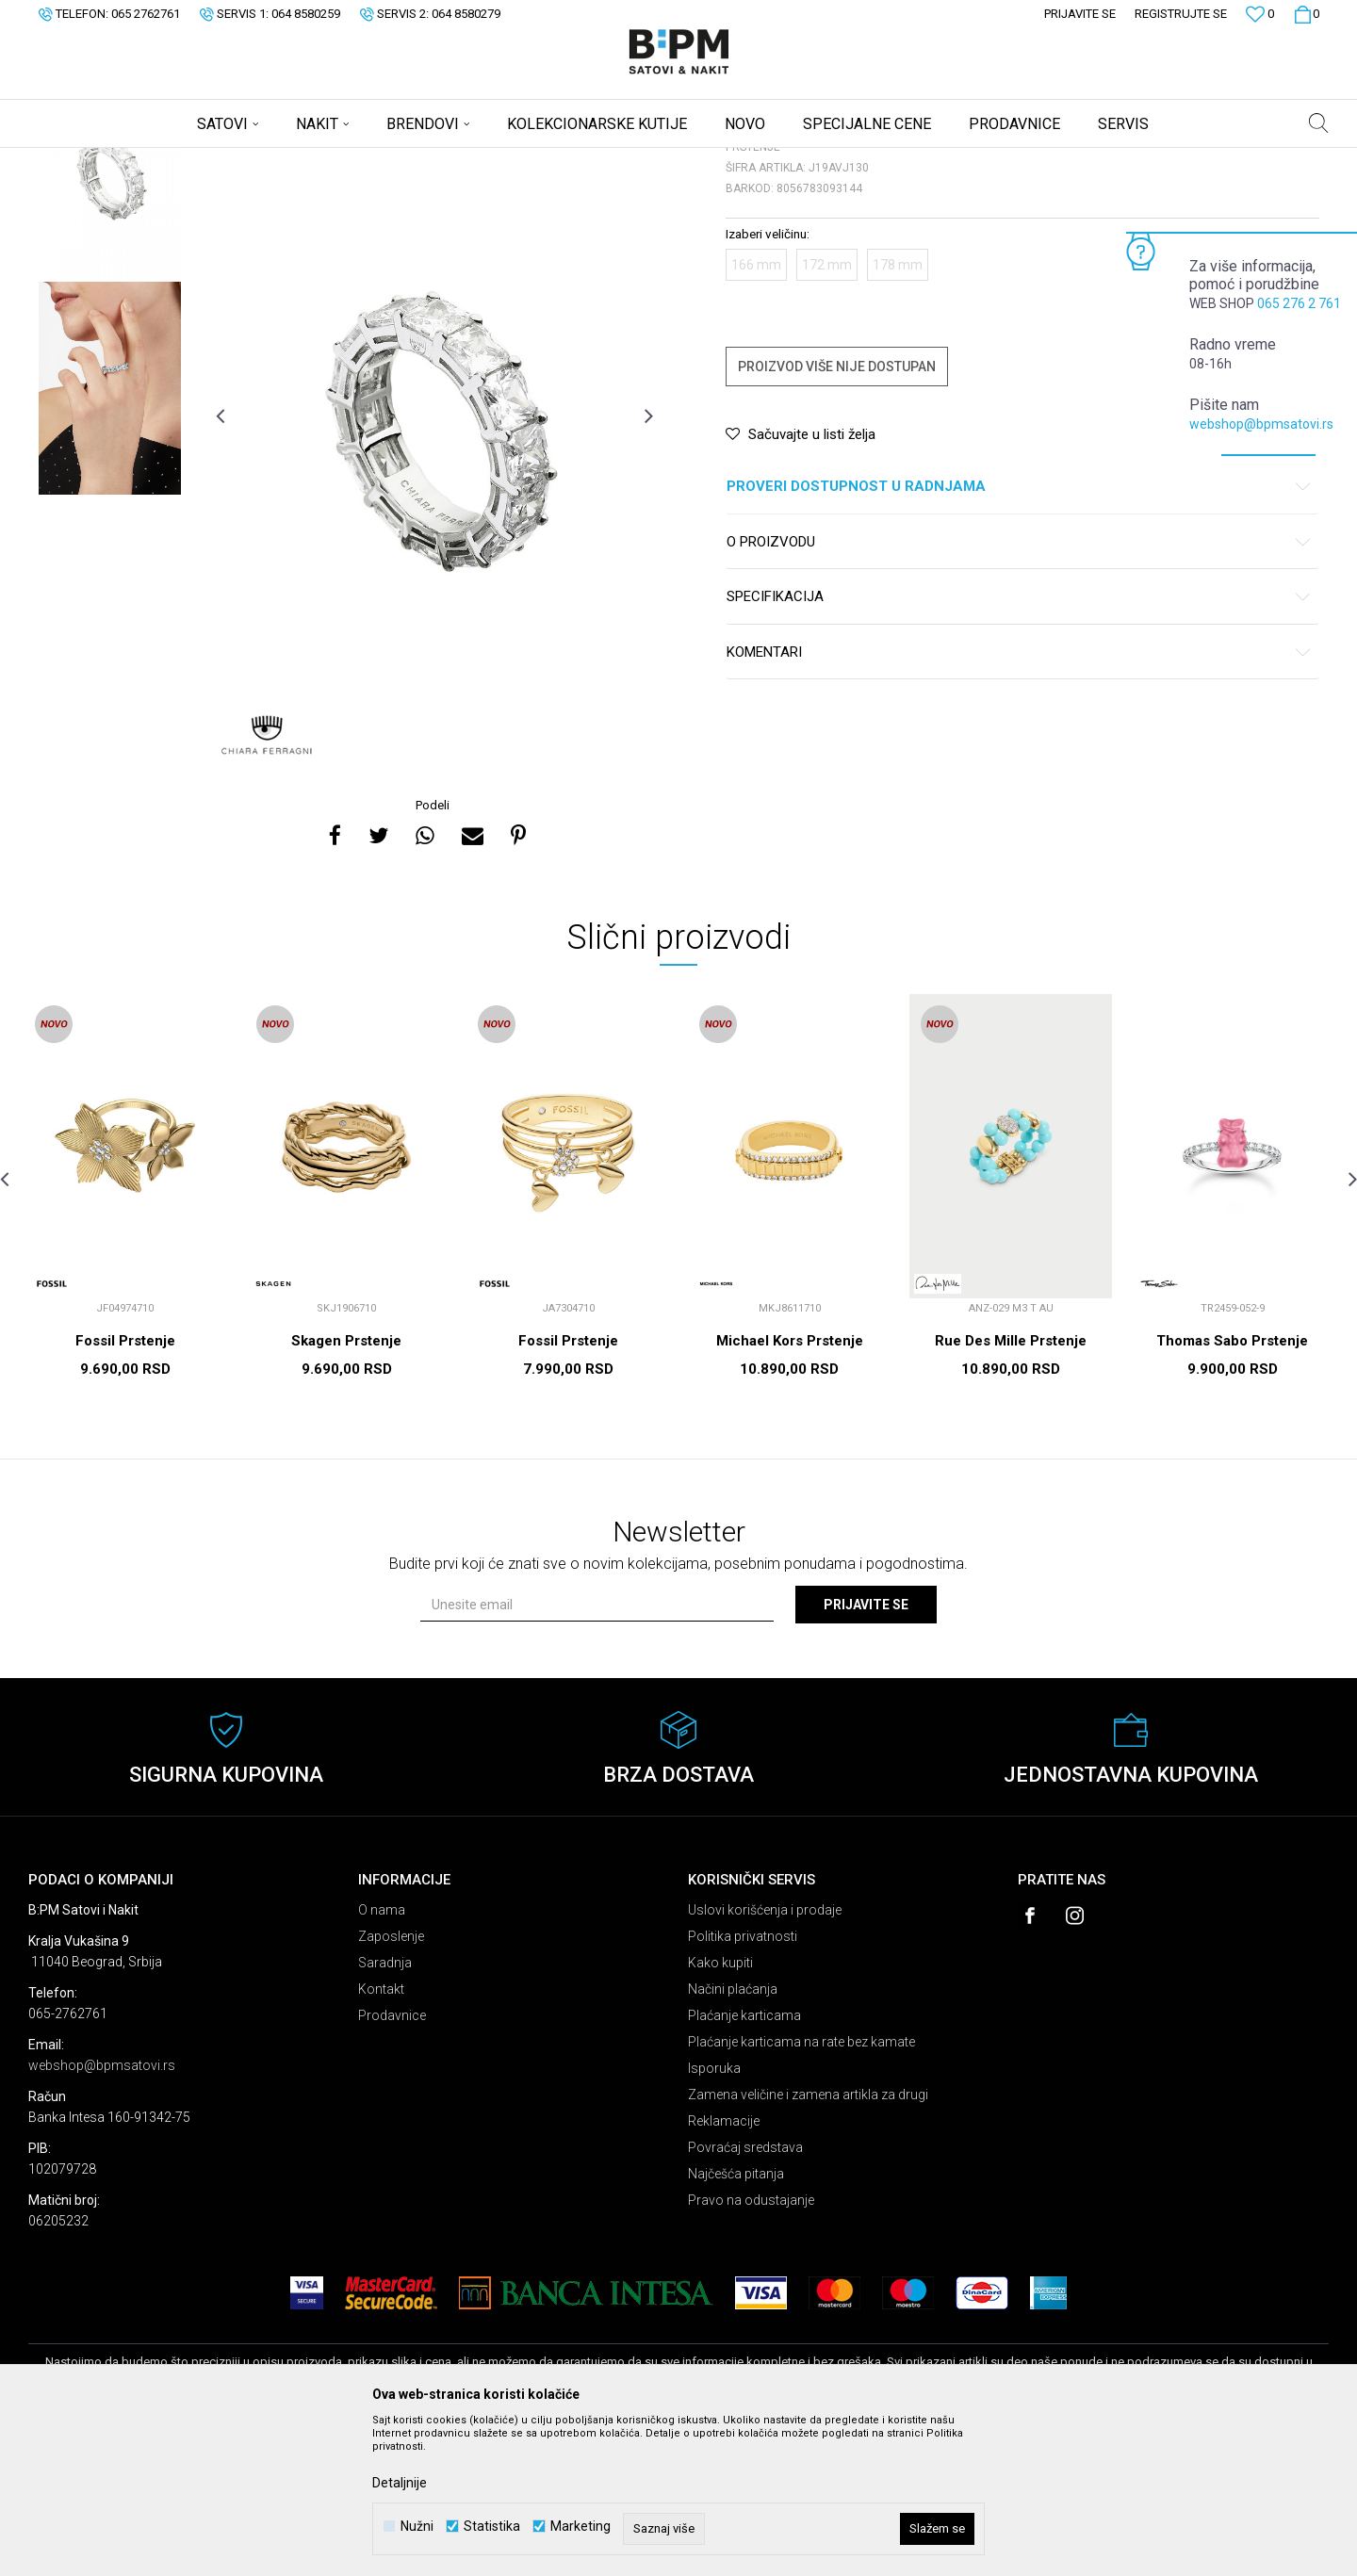  What do you see at coordinates (381, 2057) in the screenshot?
I see `O nama` at bounding box center [381, 2057].